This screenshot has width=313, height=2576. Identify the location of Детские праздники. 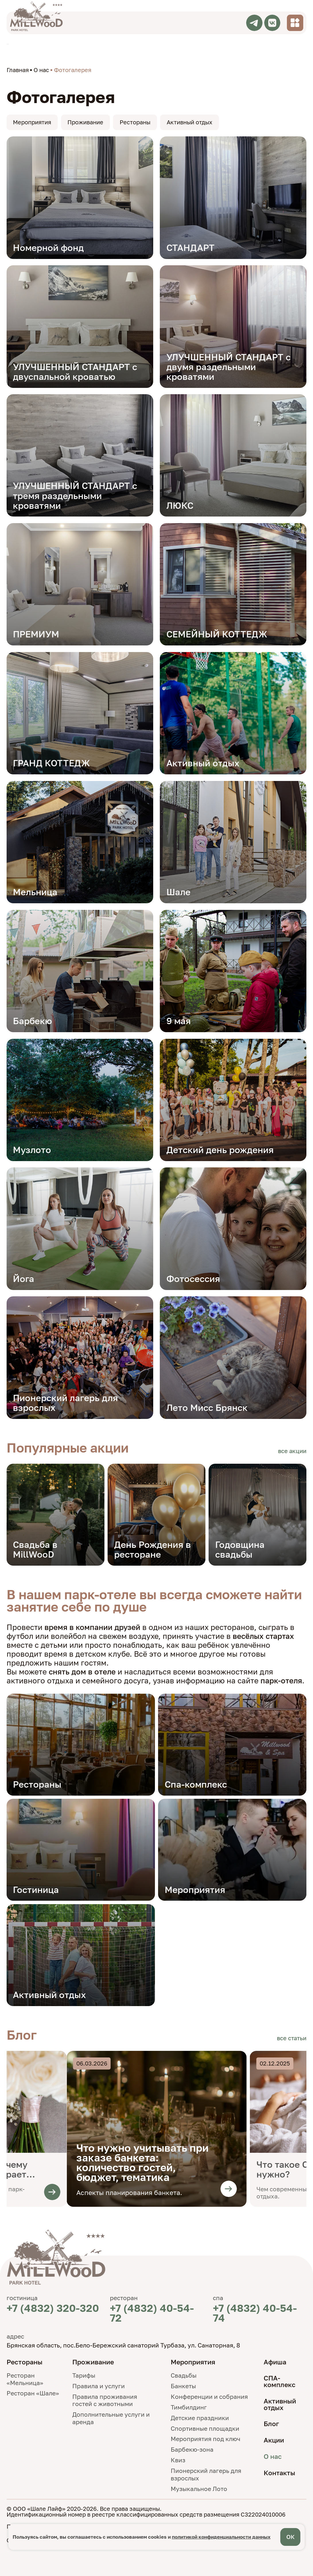
(200, 2418).